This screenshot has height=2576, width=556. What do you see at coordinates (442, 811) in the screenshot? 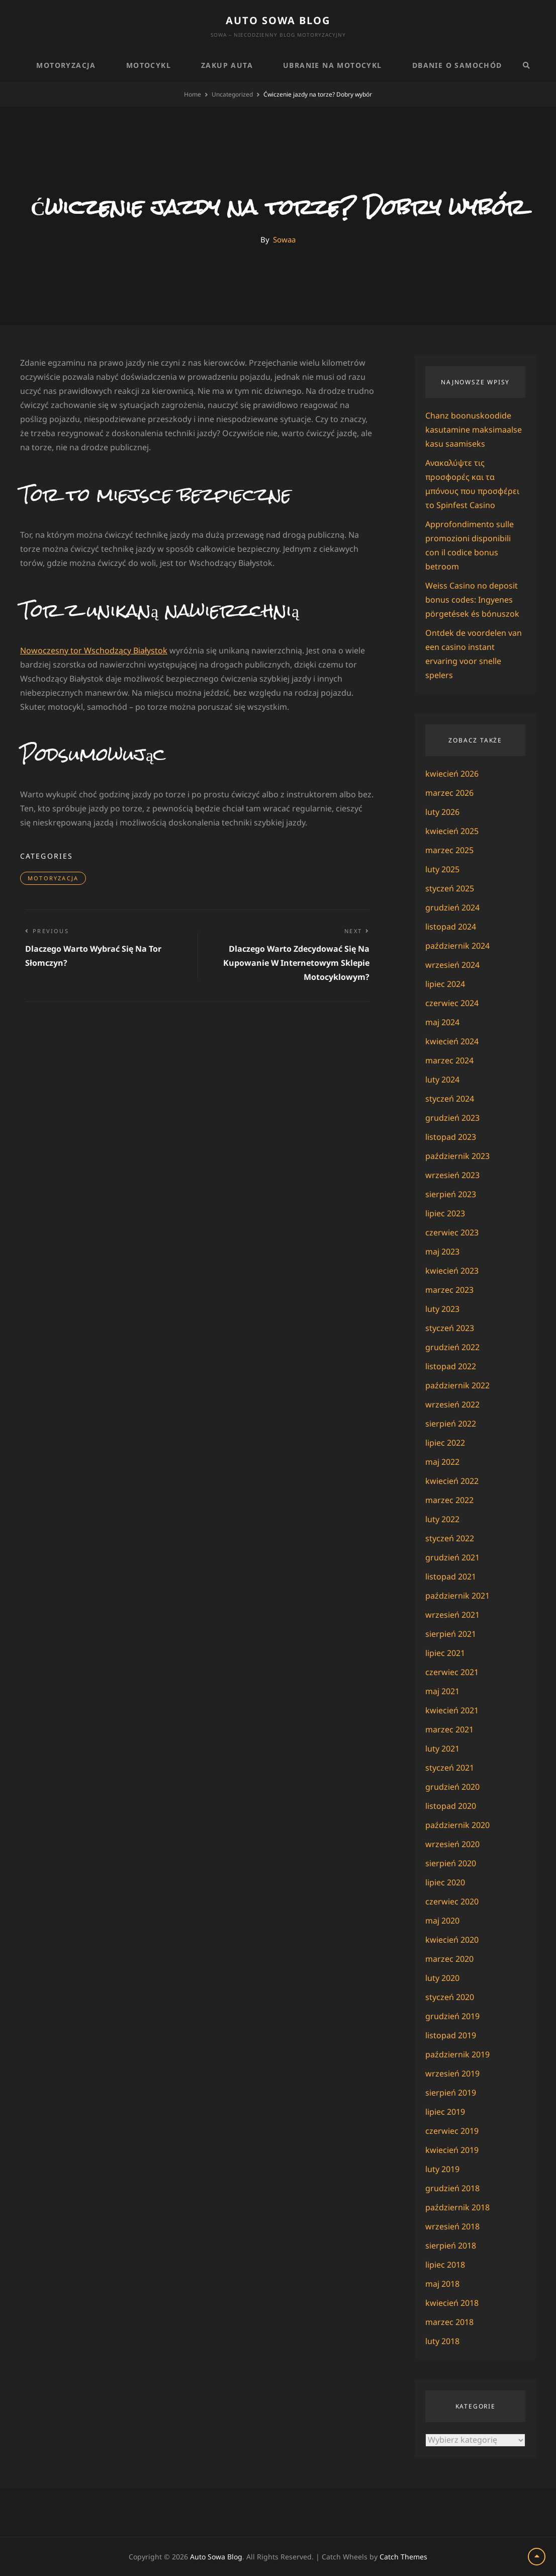
I see `luty 2026` at bounding box center [442, 811].